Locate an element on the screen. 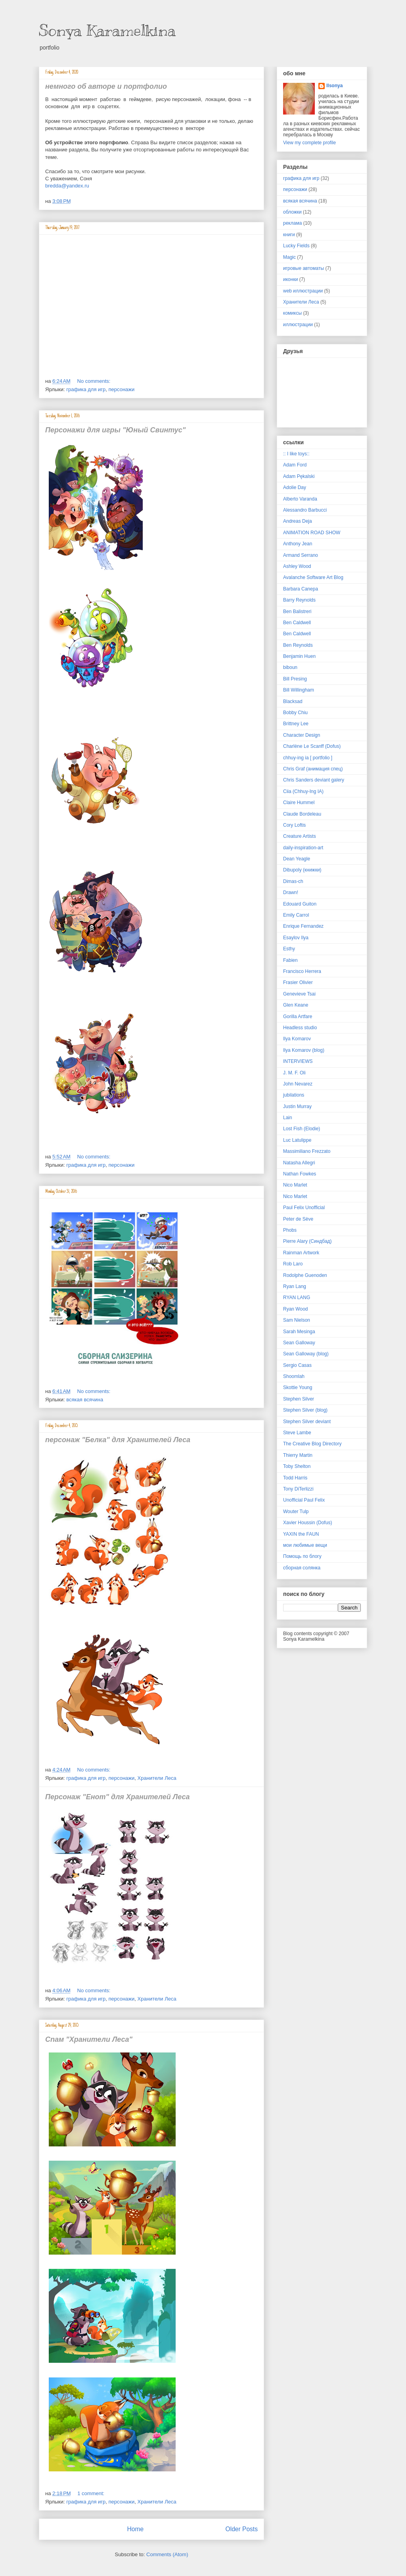  Peter de Sève is located at coordinates (298, 1219).